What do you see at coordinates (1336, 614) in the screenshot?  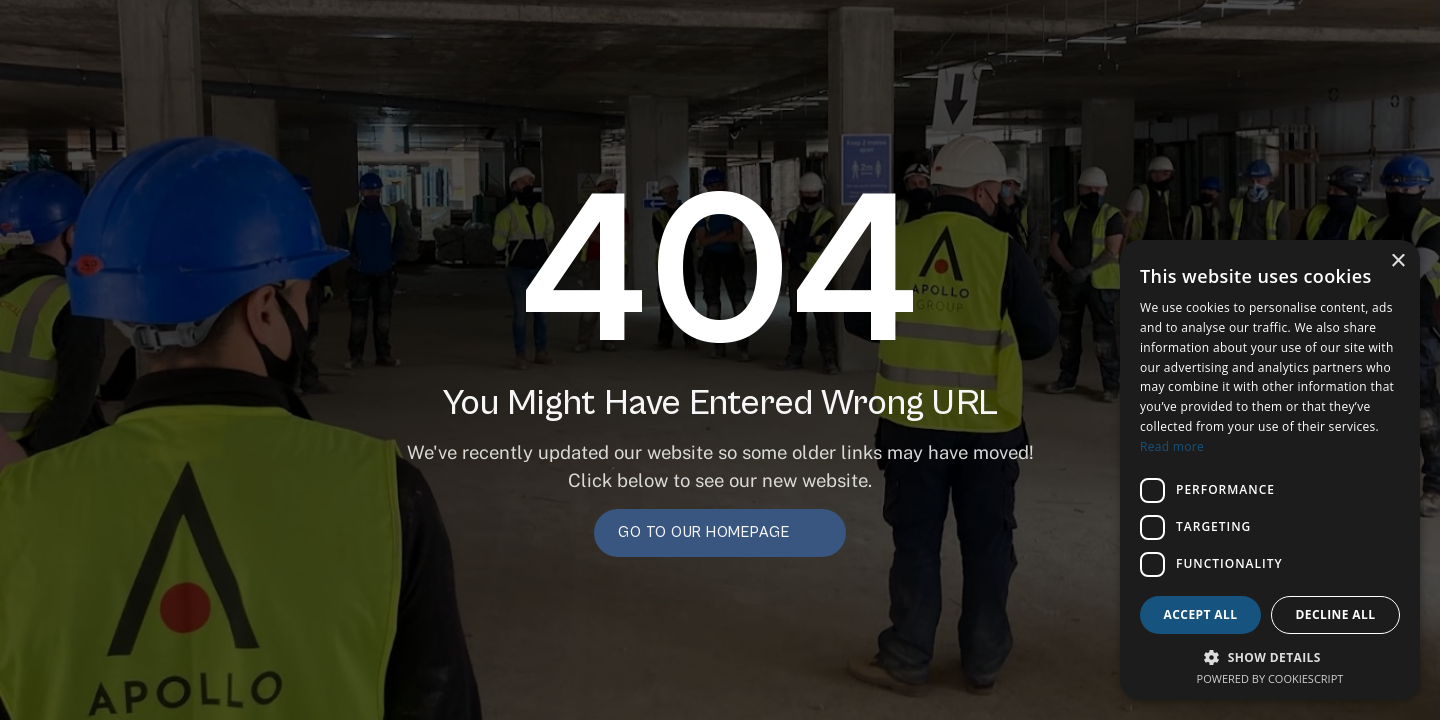 I see `Decline all [button]` at bounding box center [1336, 614].